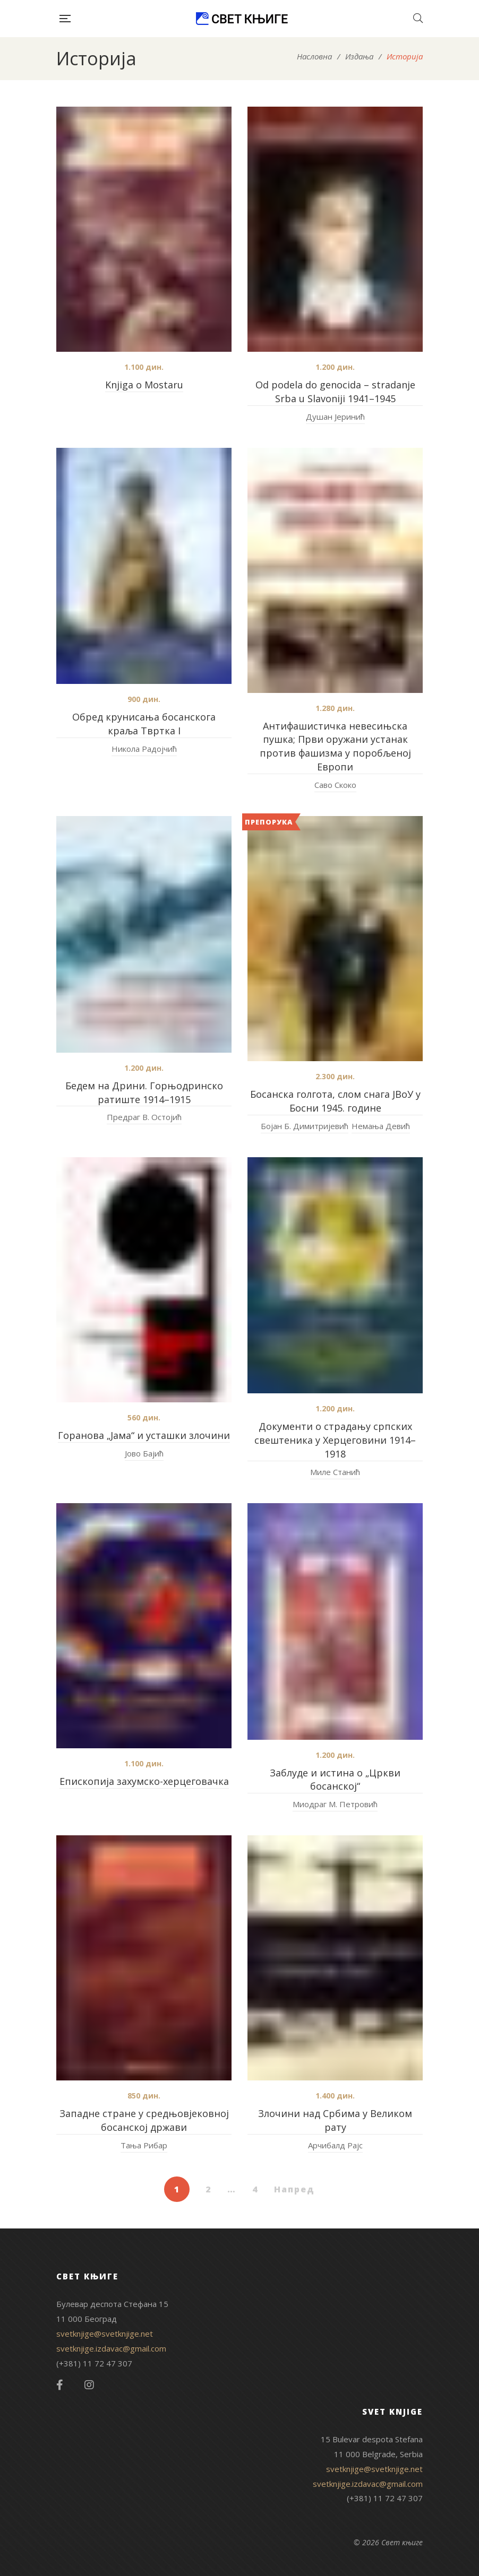 This screenshot has width=479, height=2576. I want to click on Oбред крунисања босанскога краља Tвртка I, so click(144, 723).